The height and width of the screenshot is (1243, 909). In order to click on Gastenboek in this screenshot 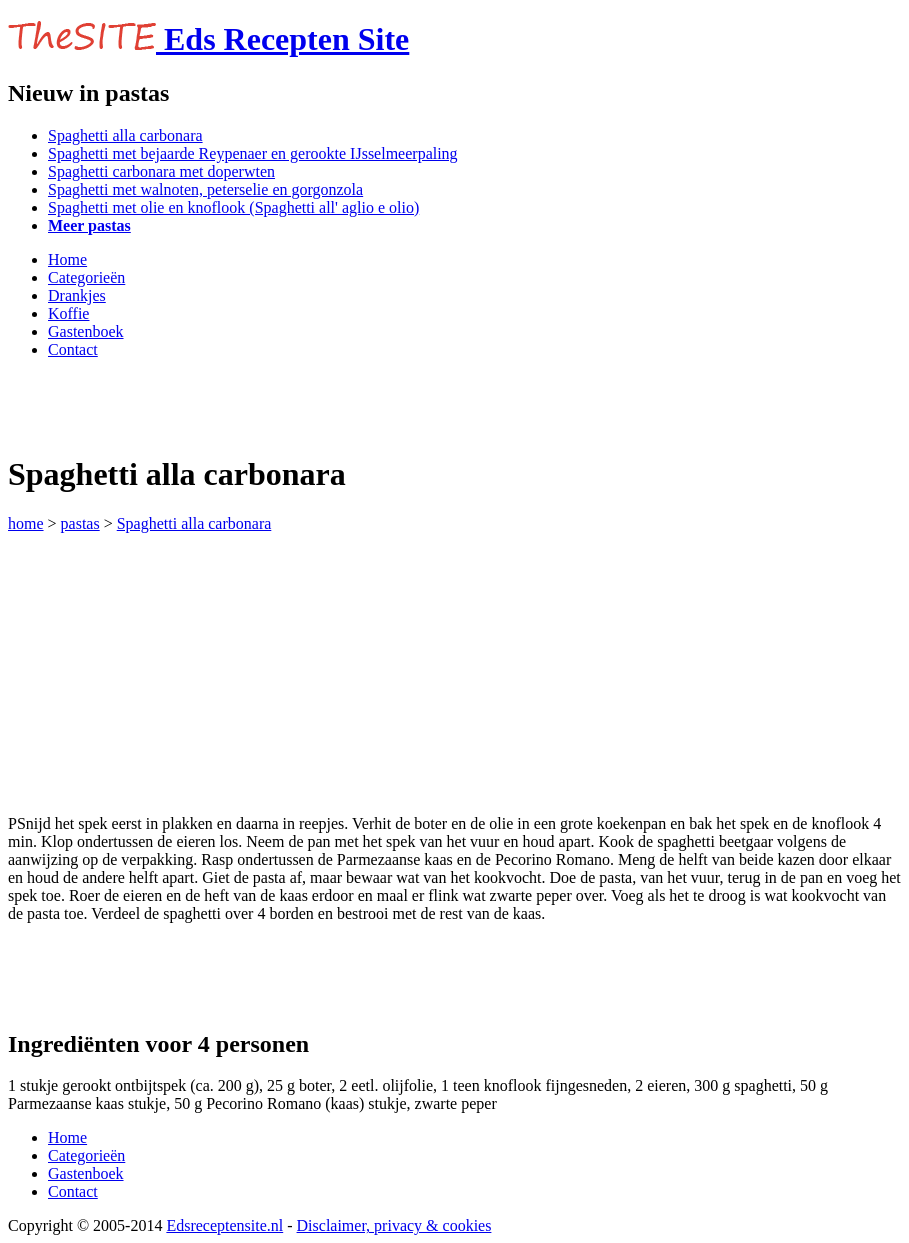, I will do `click(86, 331)`.